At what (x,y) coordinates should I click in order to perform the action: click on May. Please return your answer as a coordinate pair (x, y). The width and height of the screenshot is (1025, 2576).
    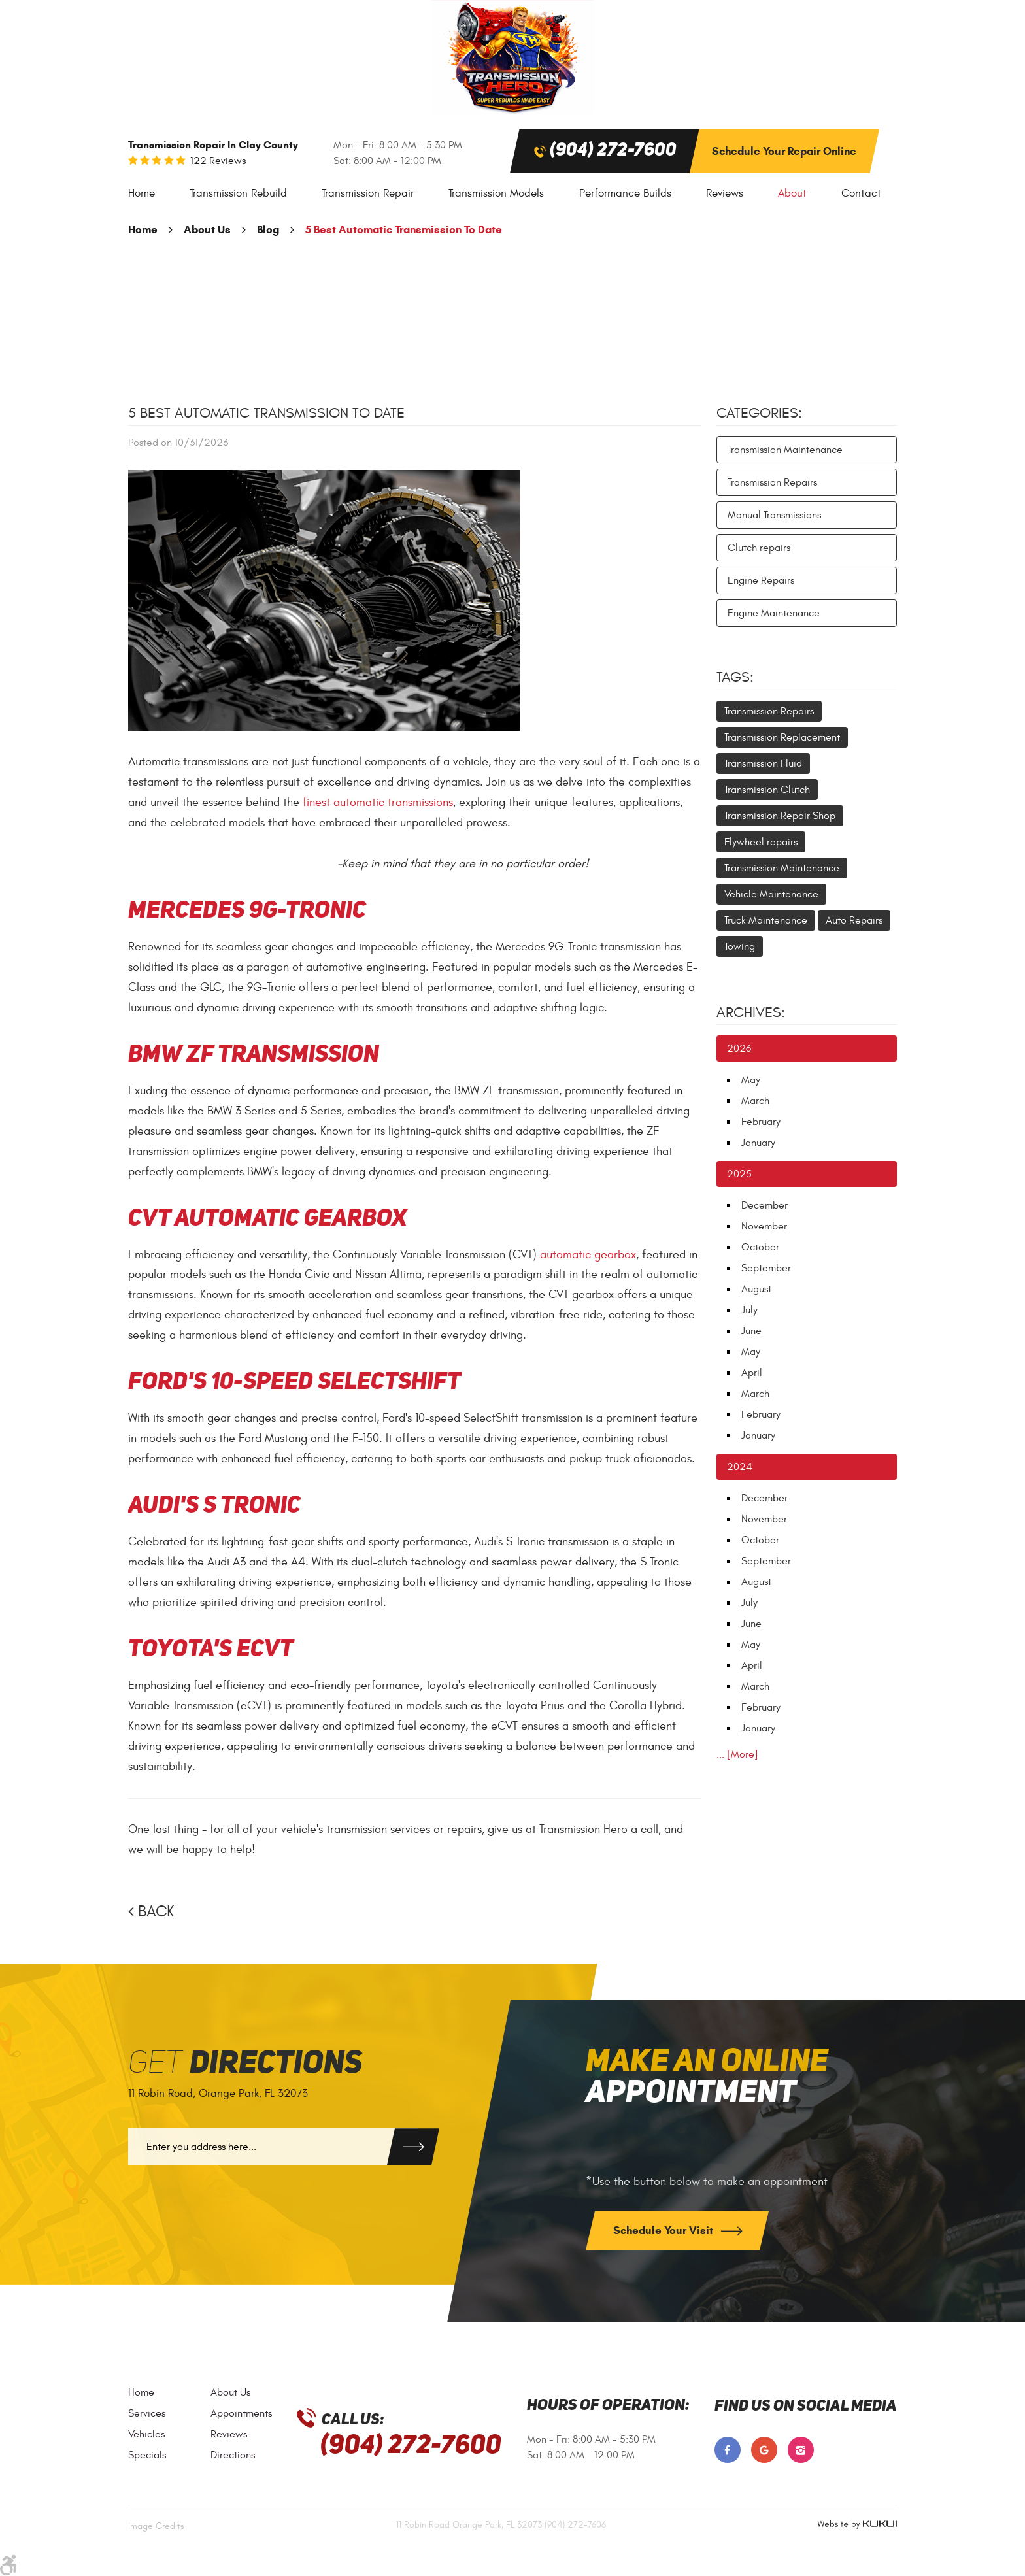
    Looking at the image, I should click on (750, 1080).